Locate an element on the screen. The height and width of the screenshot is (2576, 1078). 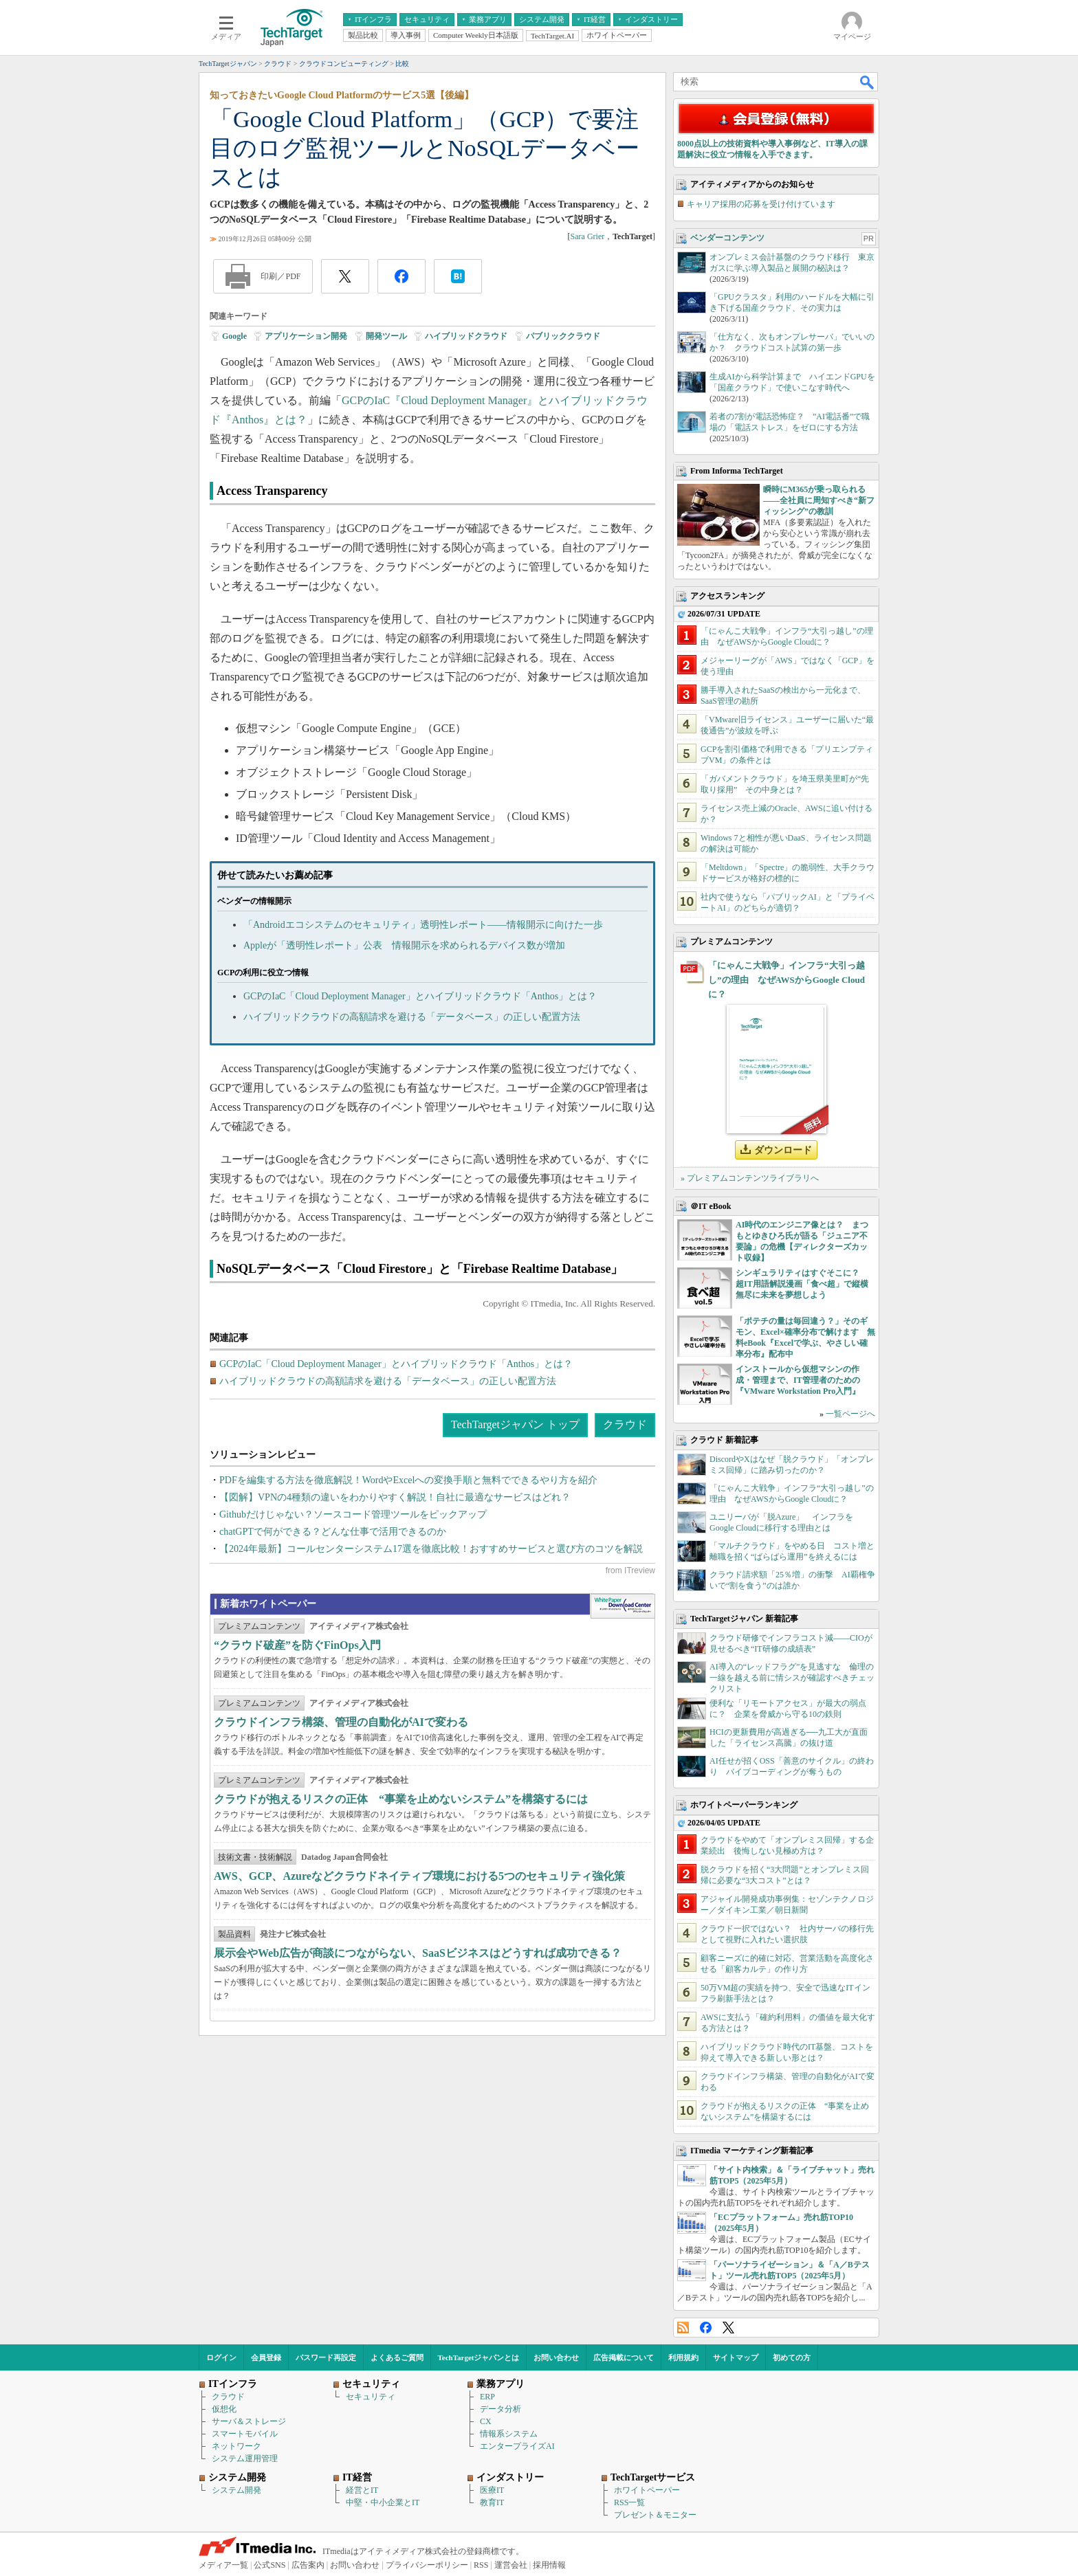
一覧ページへ is located at coordinates (850, 1414).